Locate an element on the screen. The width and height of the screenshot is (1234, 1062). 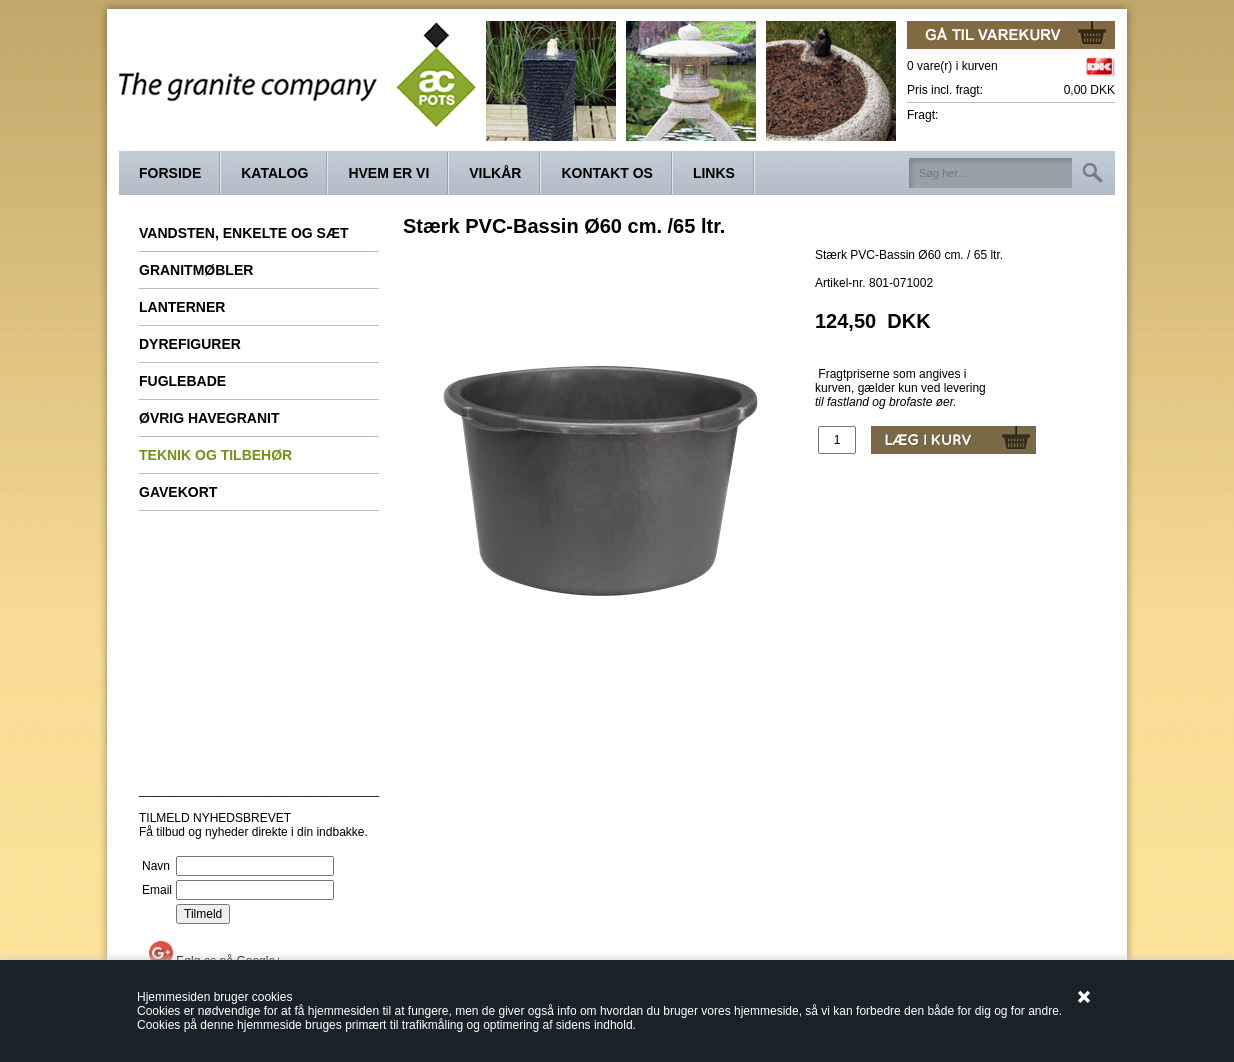
Vilkår is located at coordinates (495, 173).